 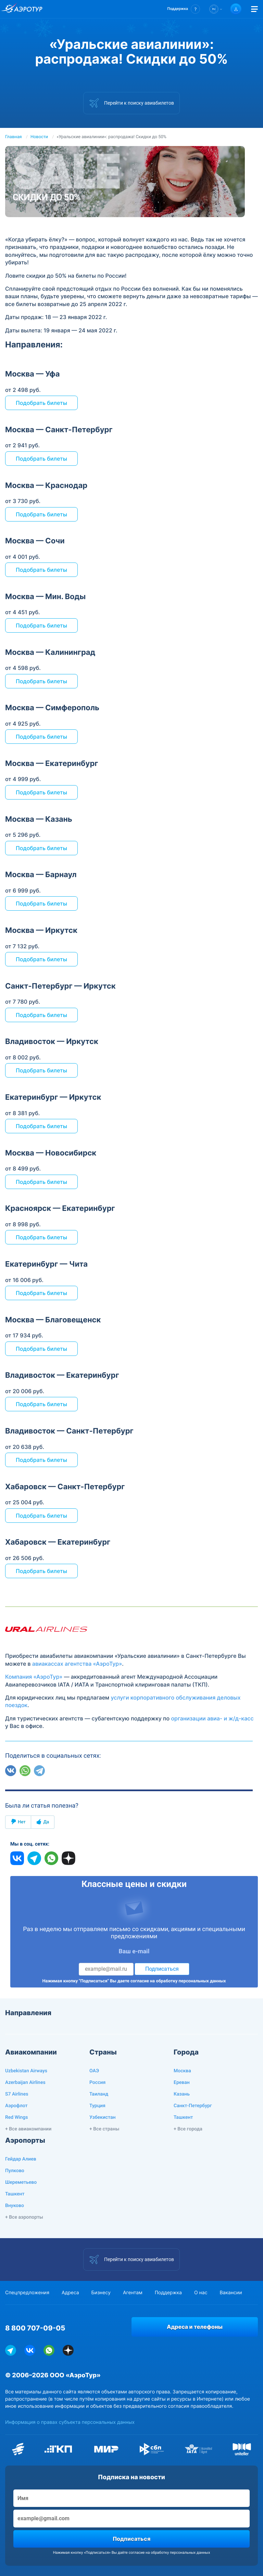 What do you see at coordinates (39, 137) in the screenshot?
I see `Новости` at bounding box center [39, 137].